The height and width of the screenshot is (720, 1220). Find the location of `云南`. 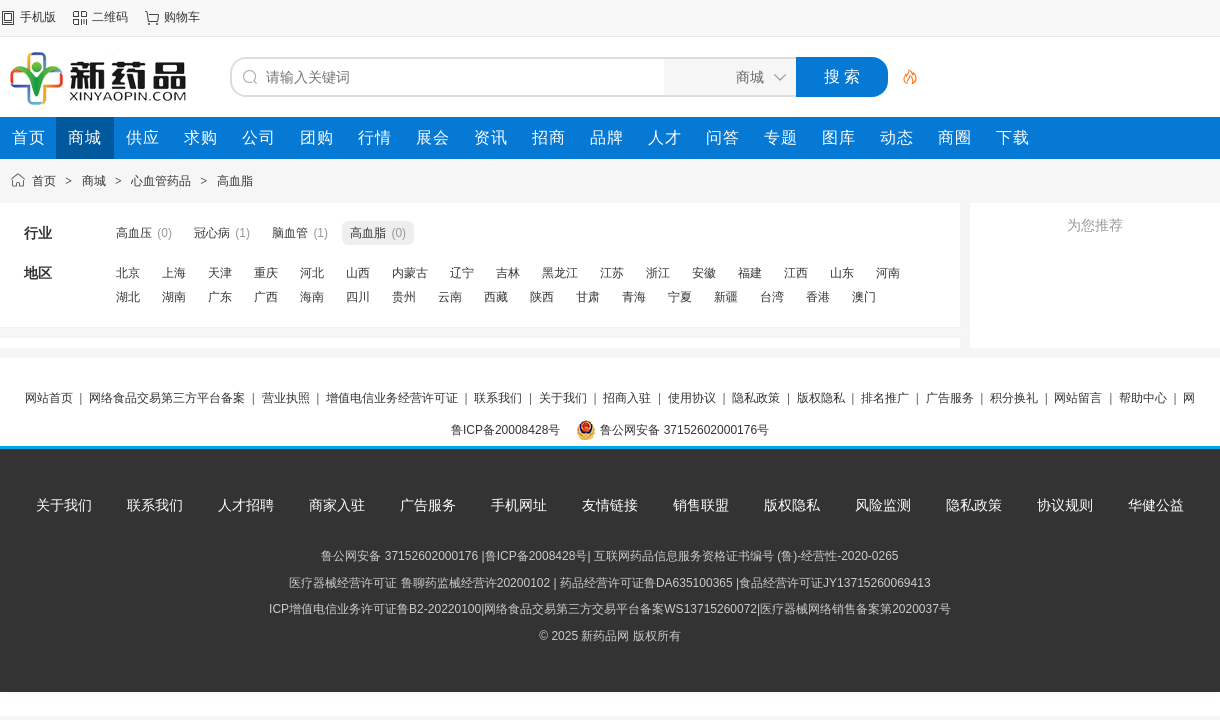

云南 is located at coordinates (450, 297).